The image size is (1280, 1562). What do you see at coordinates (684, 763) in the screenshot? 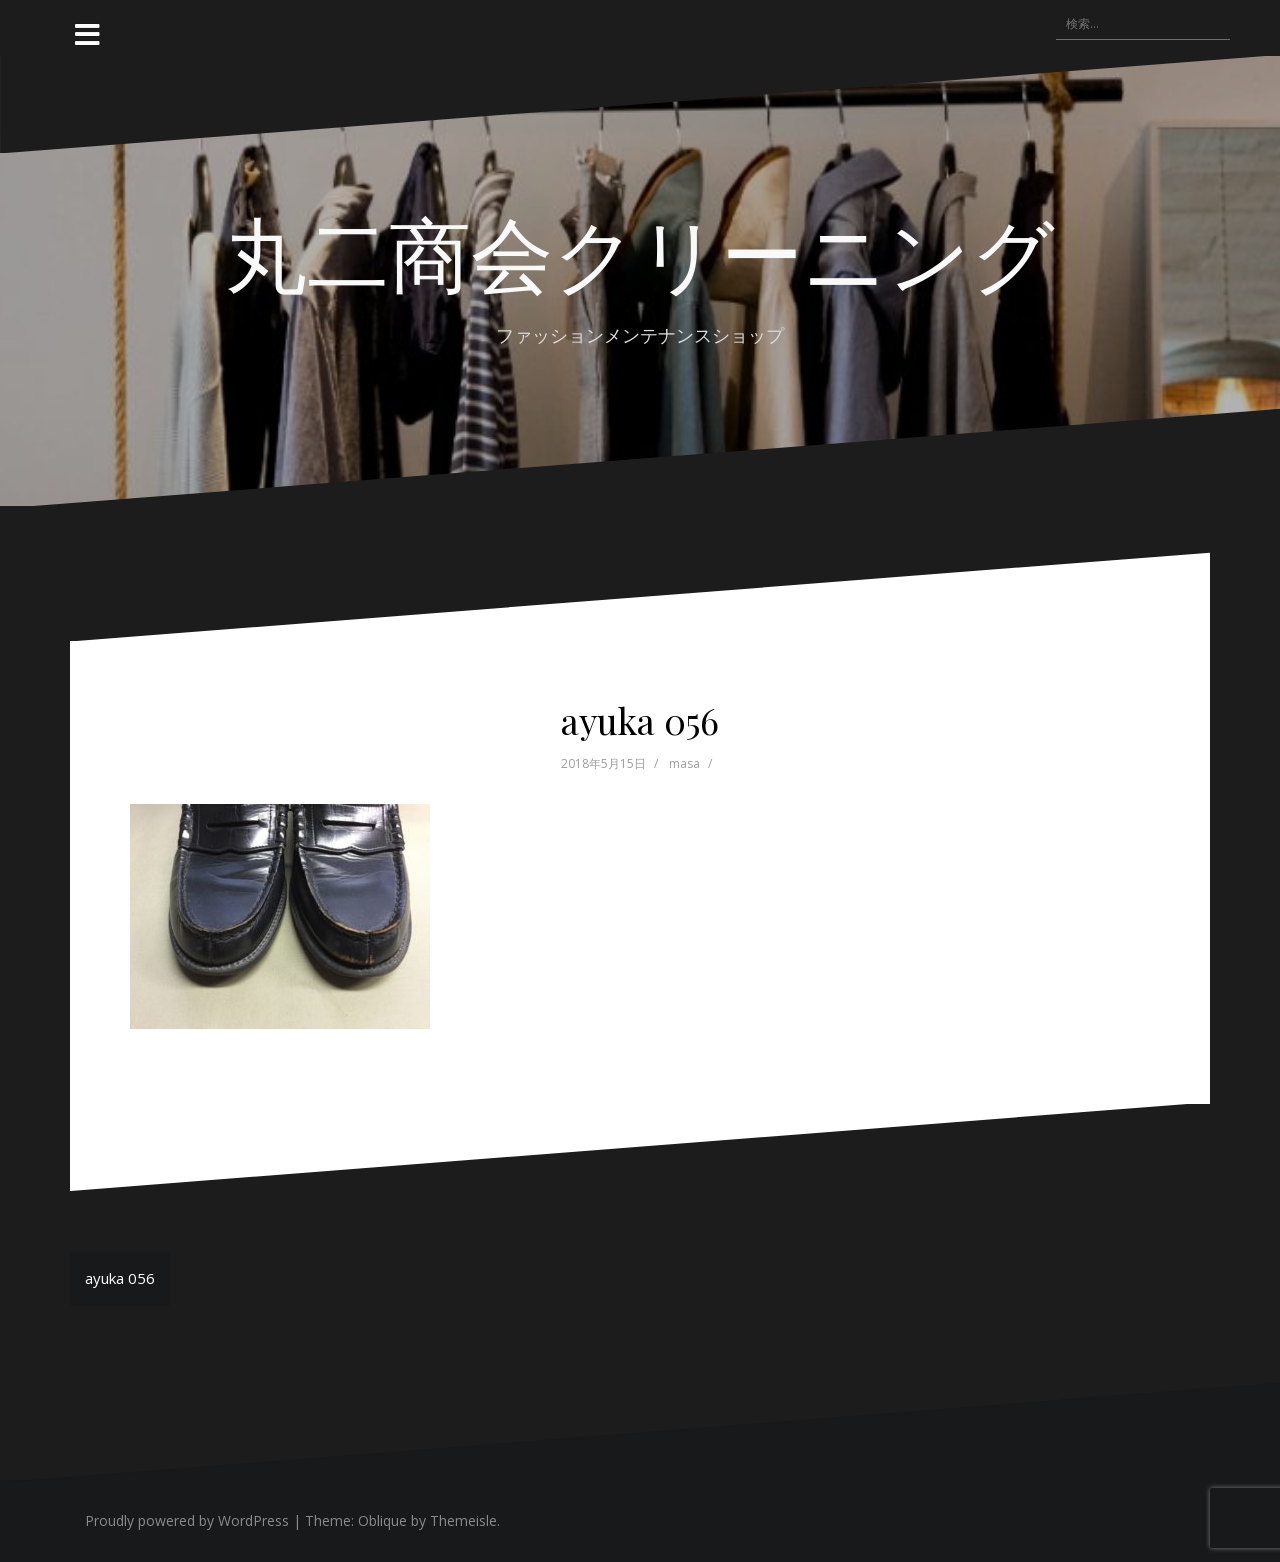
I see `masa` at bounding box center [684, 763].